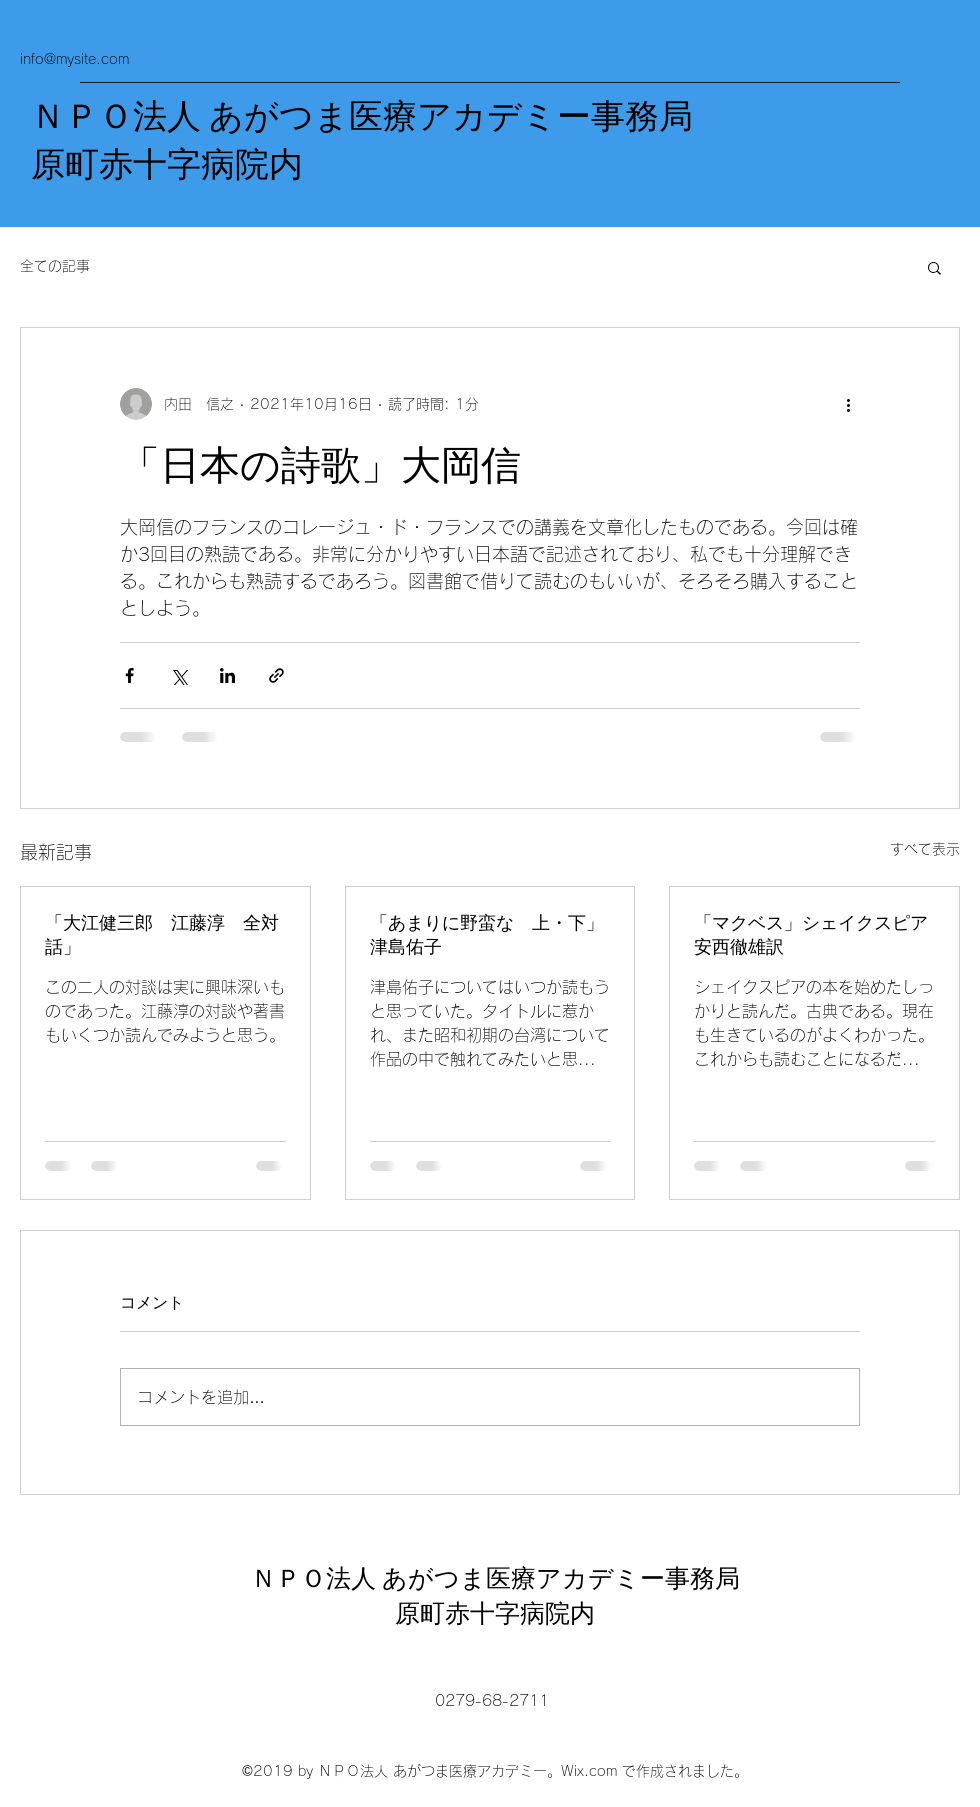 The height and width of the screenshot is (1807, 980). I want to click on すべて表示, so click(925, 849).